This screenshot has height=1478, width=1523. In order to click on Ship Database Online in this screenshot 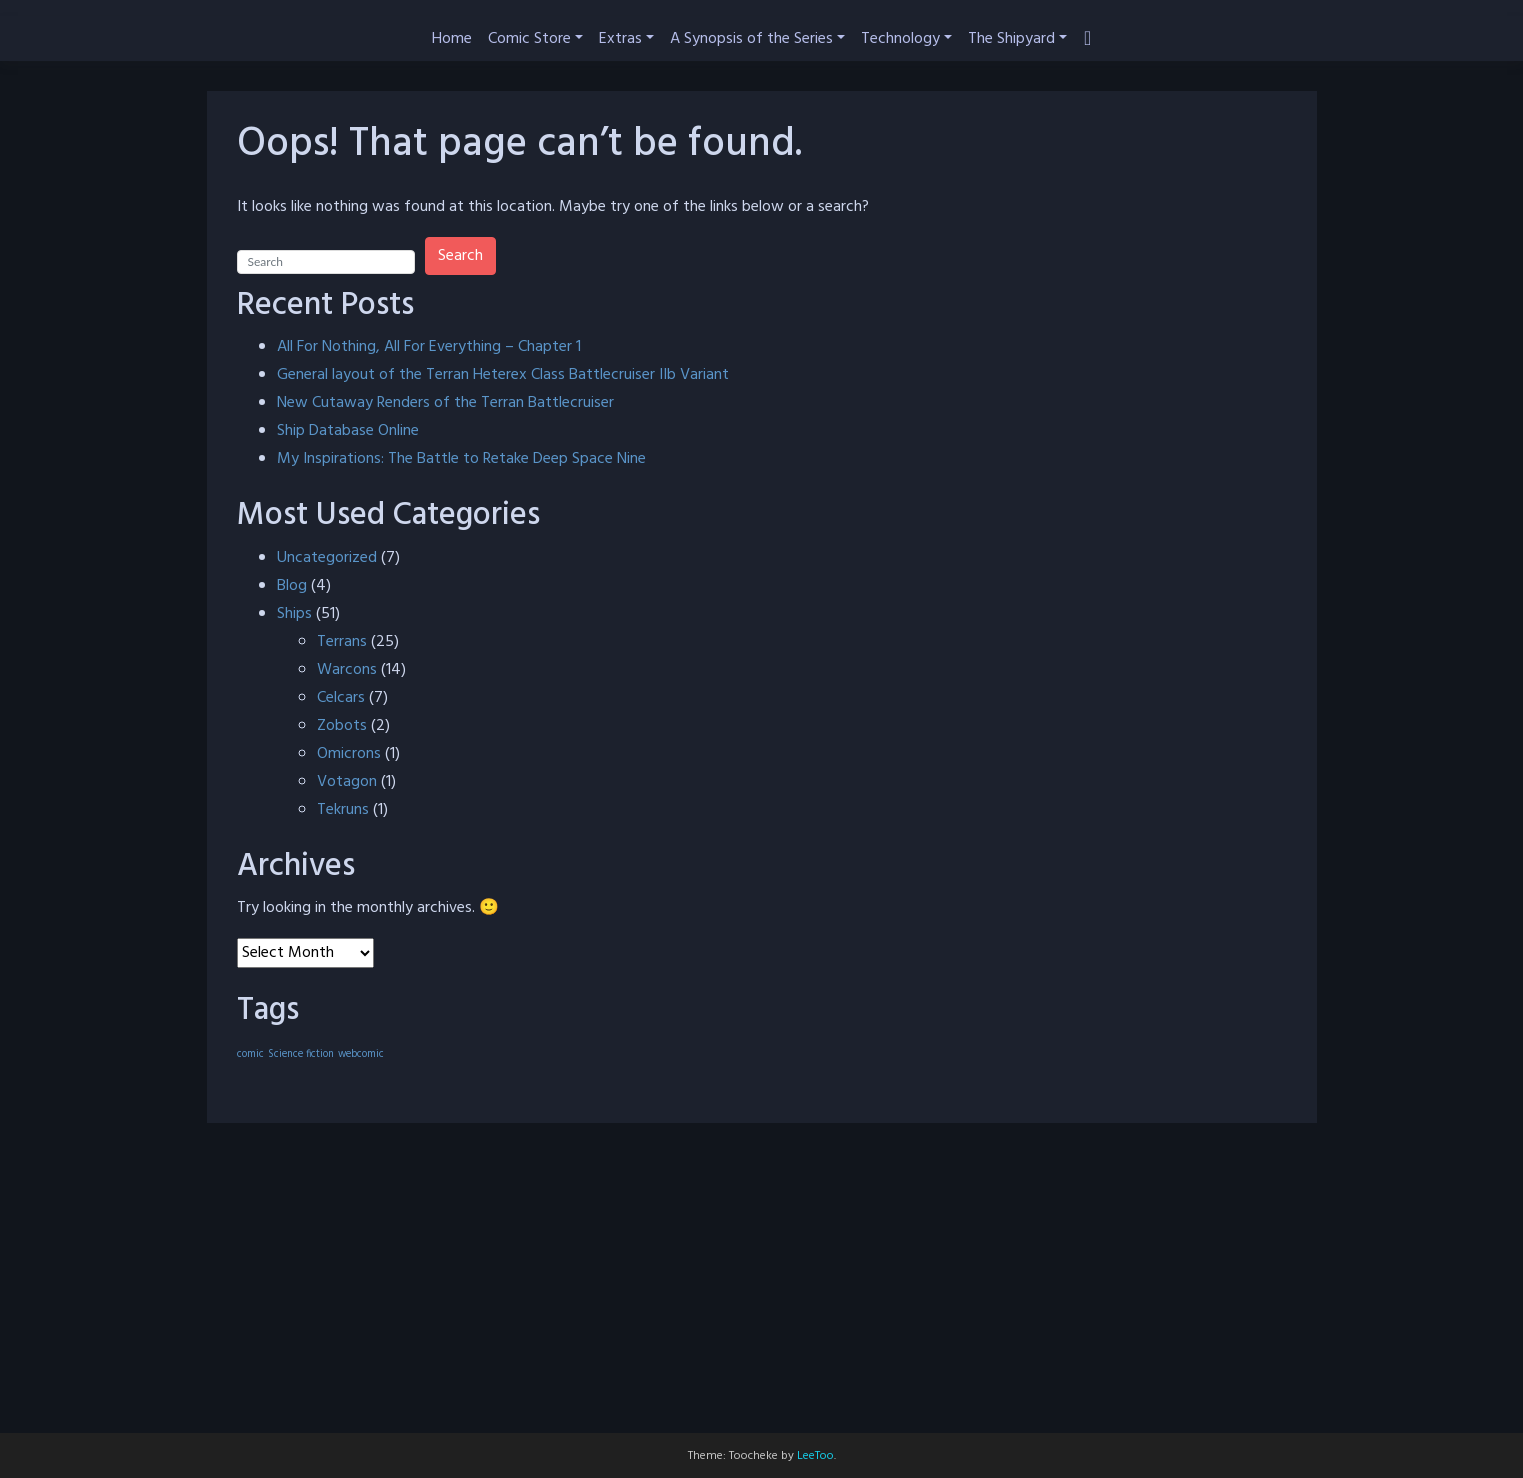, I will do `click(348, 431)`.